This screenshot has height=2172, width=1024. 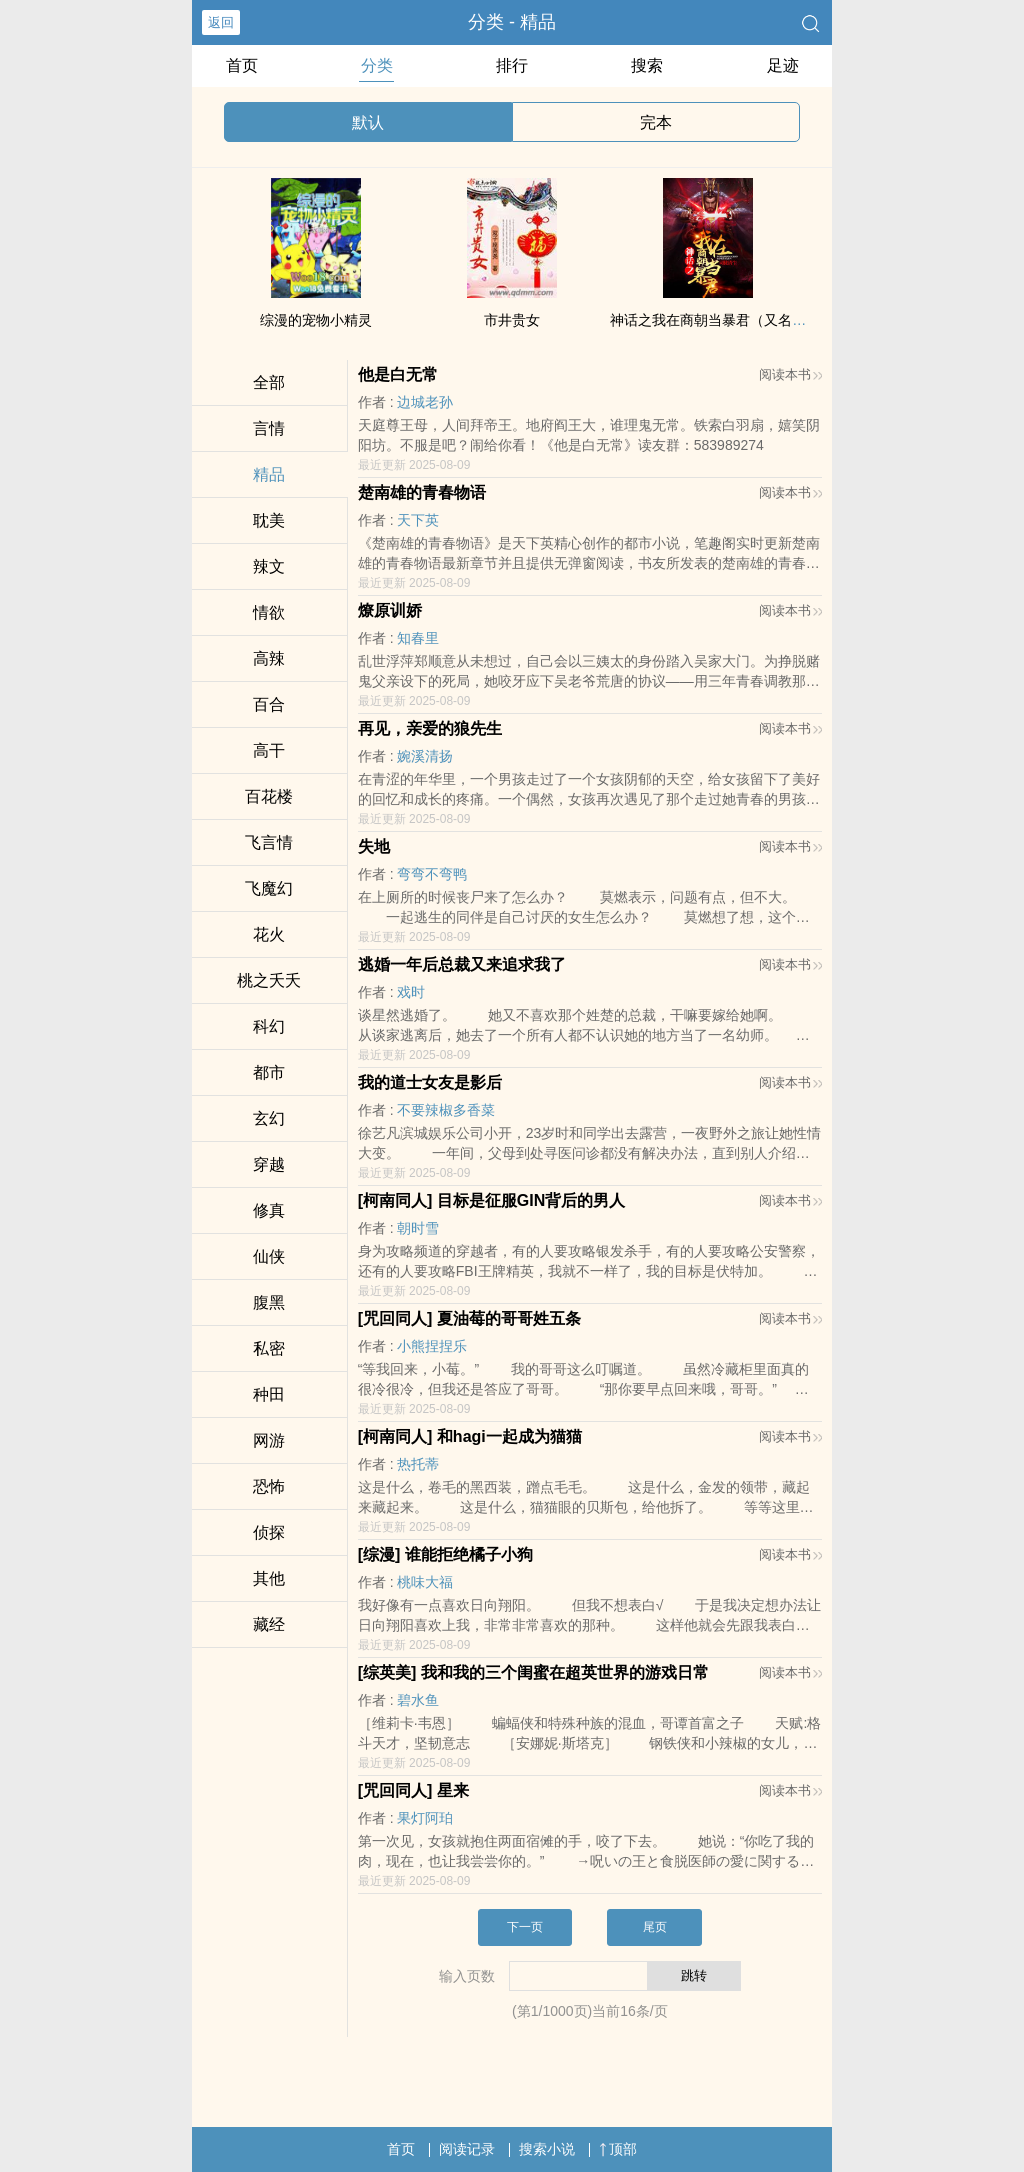 I want to click on 精品, so click(x=269, y=474).